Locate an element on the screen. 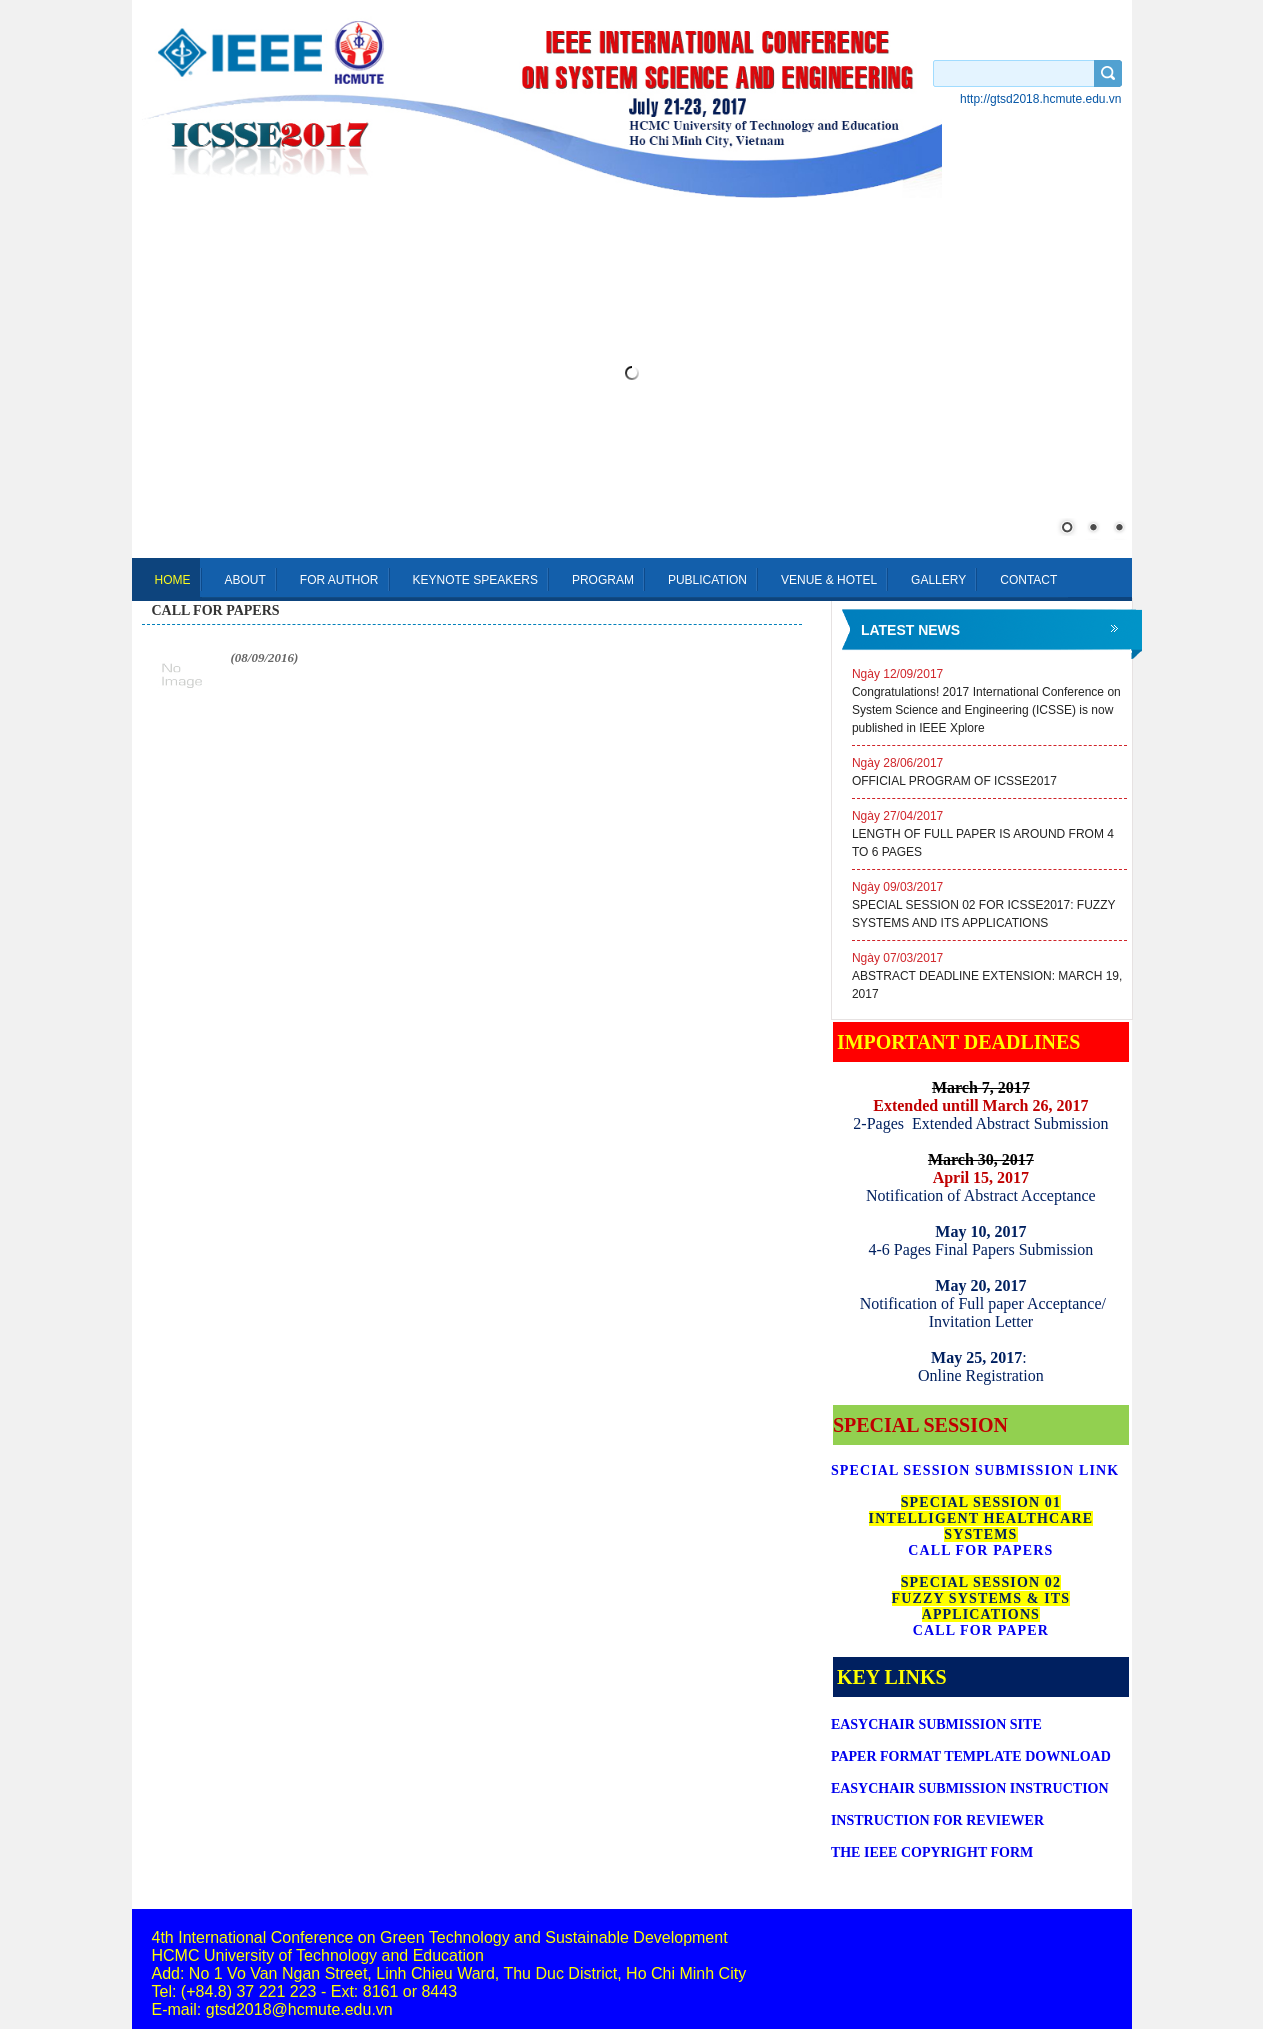 The height and width of the screenshot is (2033, 1263). SPECIAL SESSION SUBMISSION LINK is located at coordinates (975, 1470).